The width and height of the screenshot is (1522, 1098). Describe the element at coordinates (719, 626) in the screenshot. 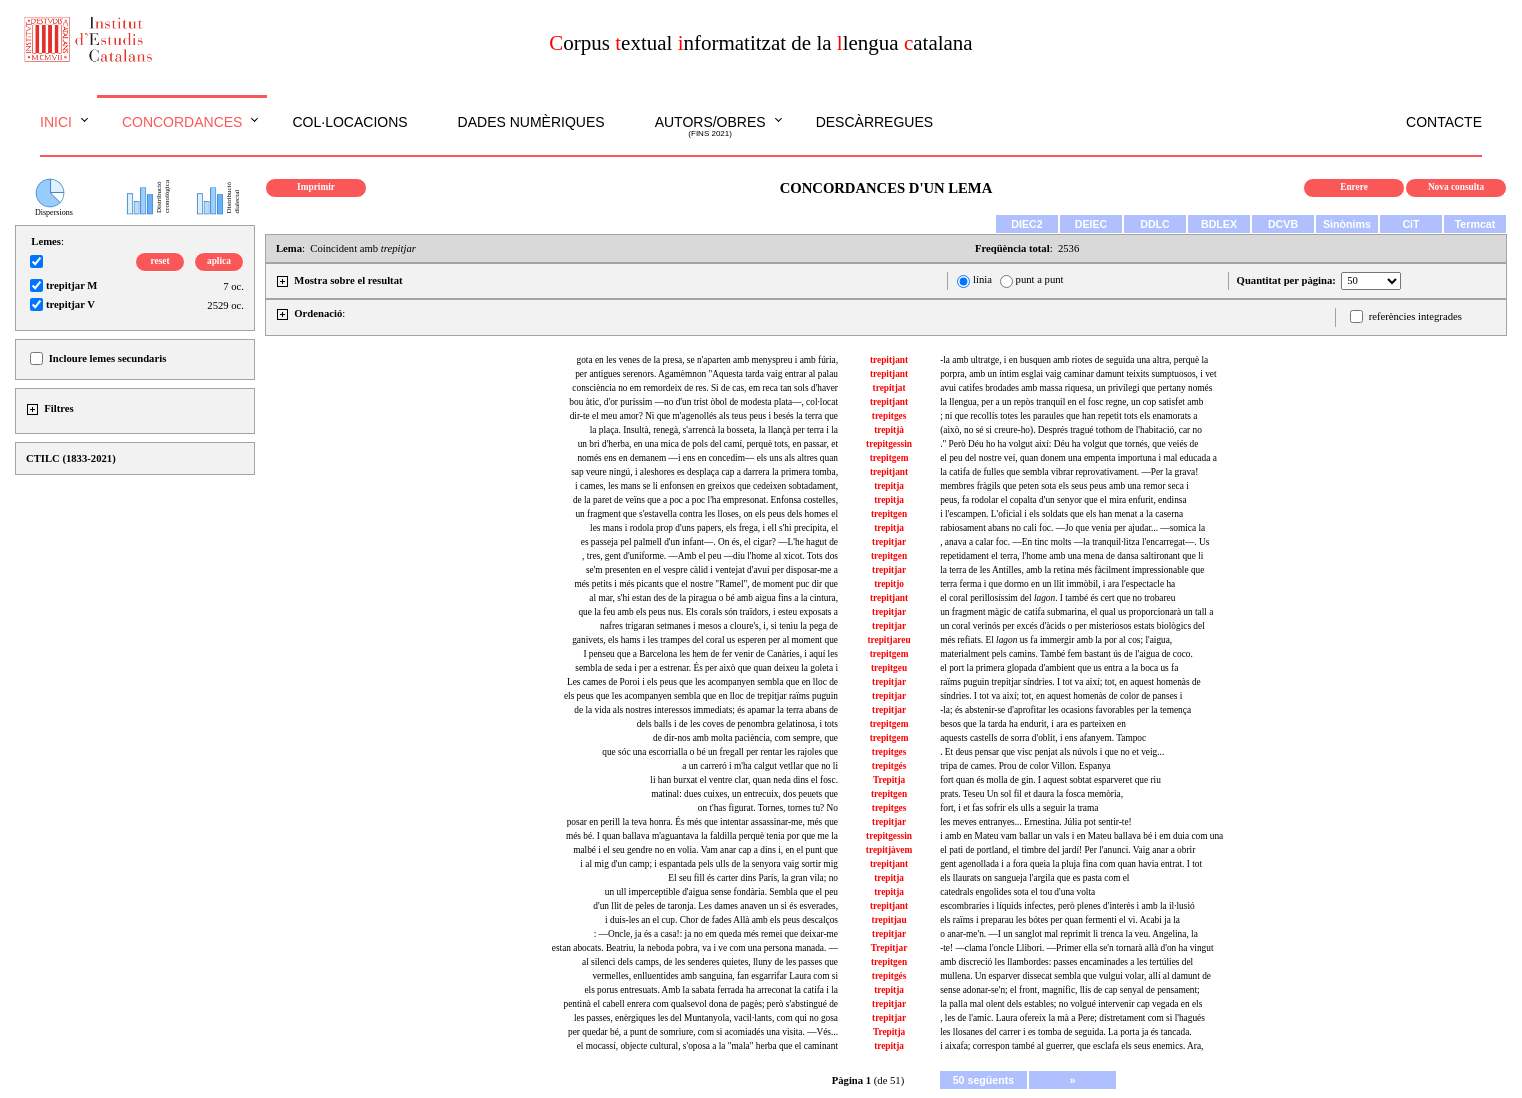

I see `nafres trigaran setmanes i mesos a cloure's, i, si teniu la pega de` at that location.